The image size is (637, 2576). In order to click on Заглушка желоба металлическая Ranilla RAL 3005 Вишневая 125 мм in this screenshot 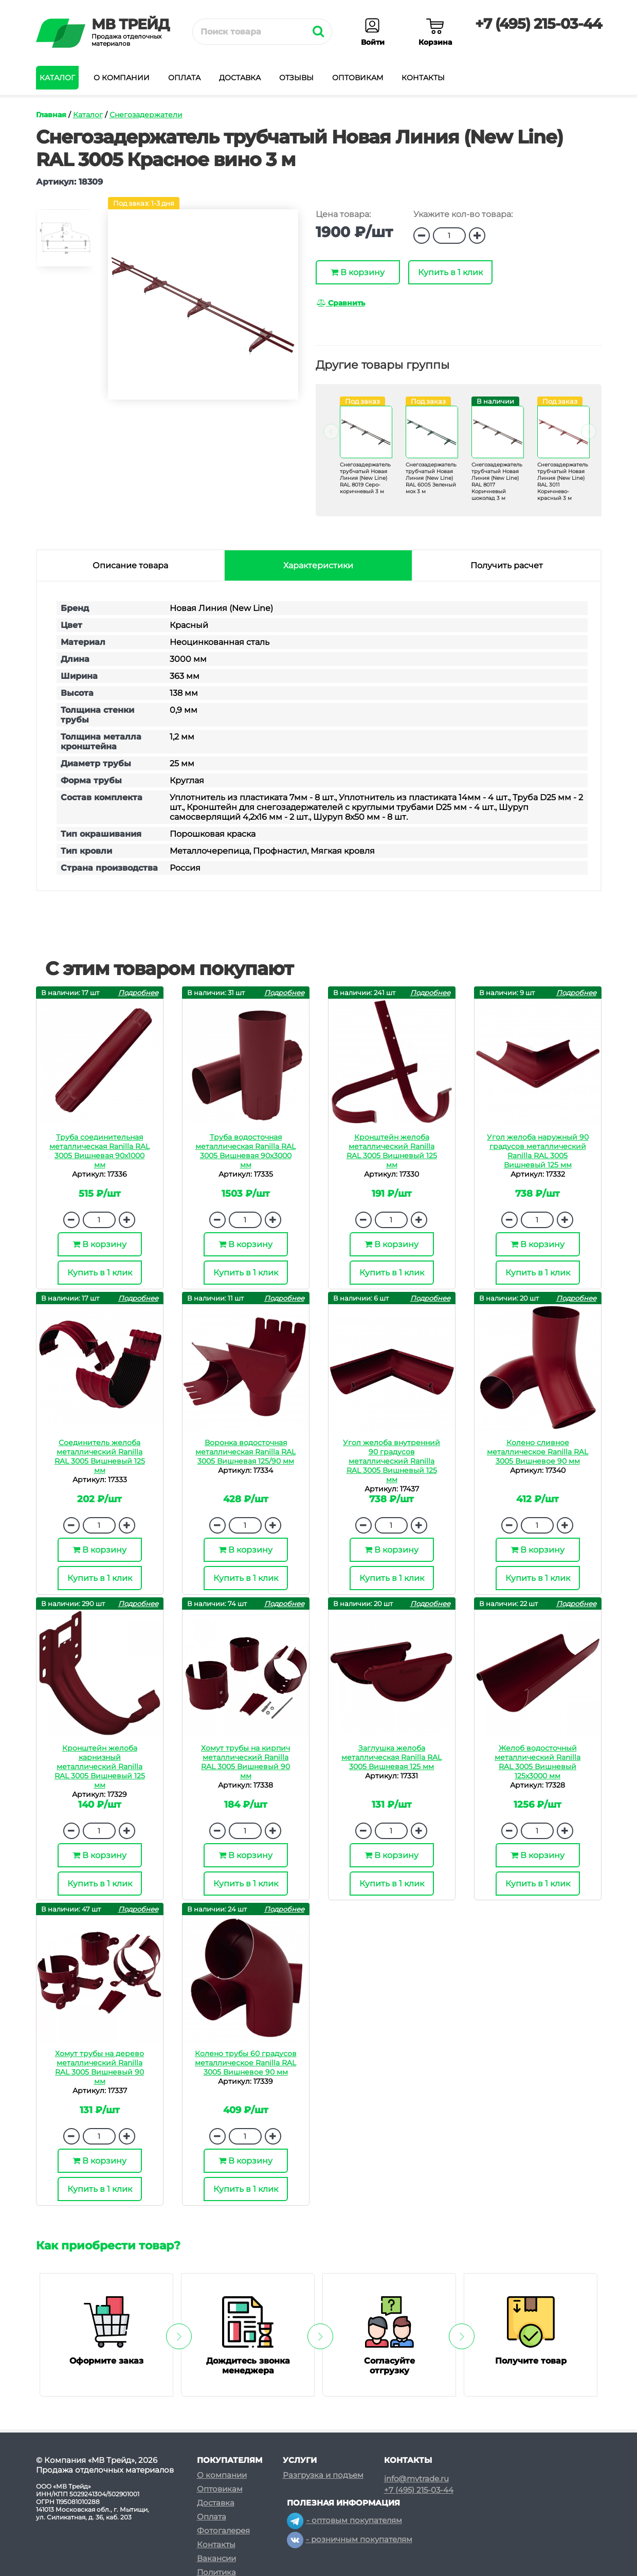, I will do `click(391, 1757)`.